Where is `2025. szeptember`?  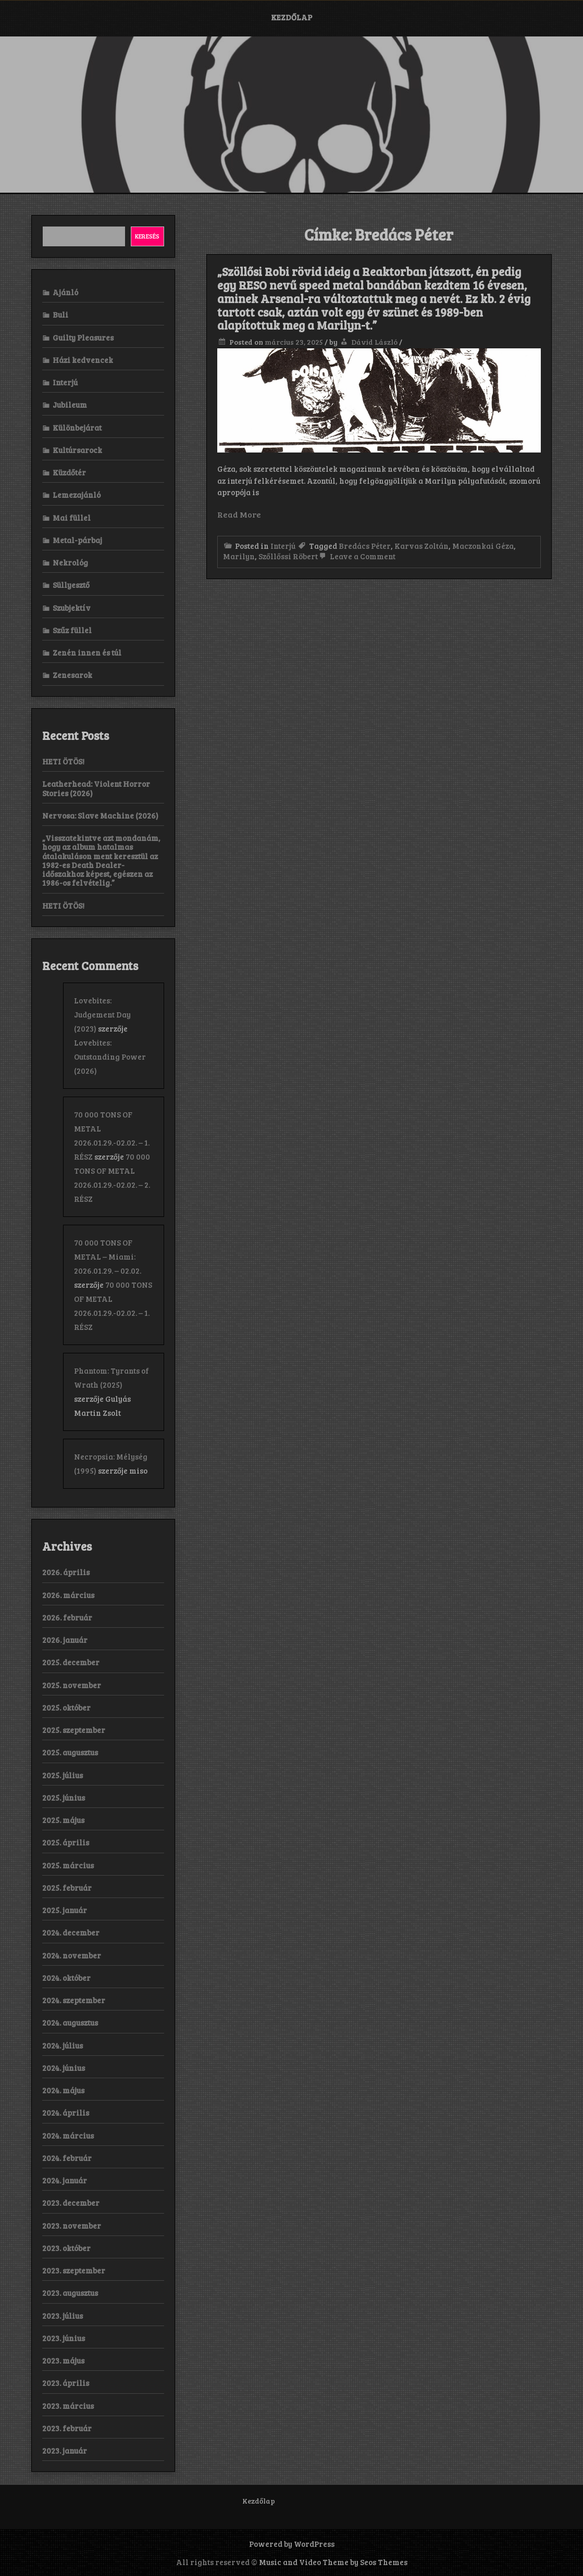 2025. szeptember is located at coordinates (73, 1730).